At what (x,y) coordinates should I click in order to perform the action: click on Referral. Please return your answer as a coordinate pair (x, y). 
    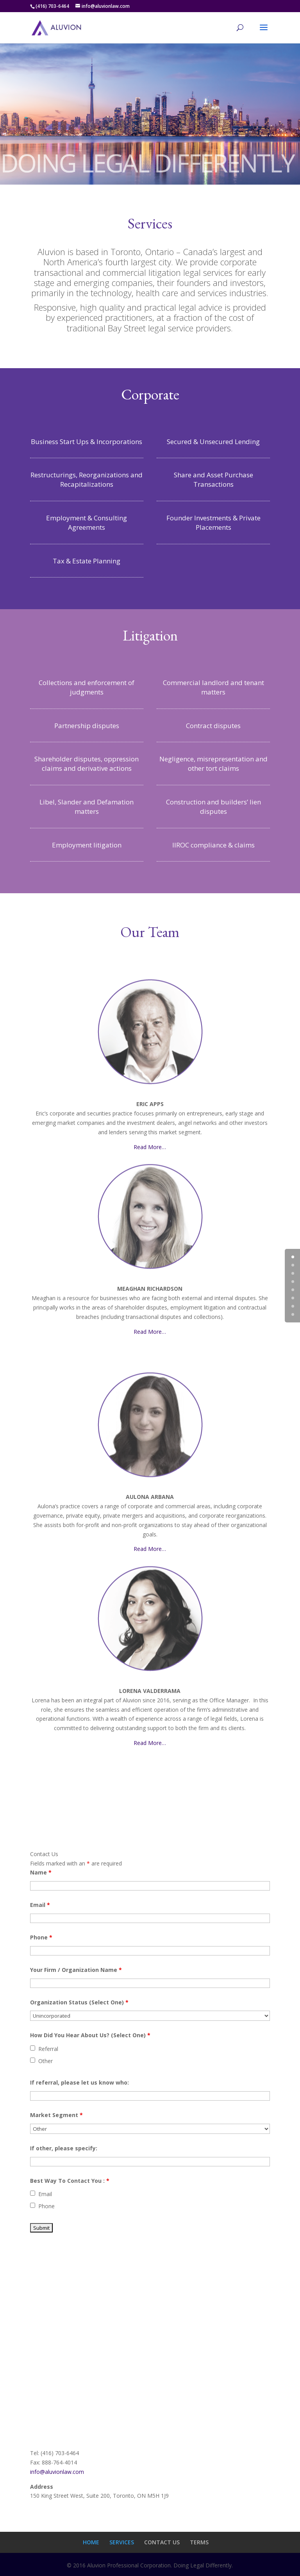
    Looking at the image, I should click on (48, 2049).